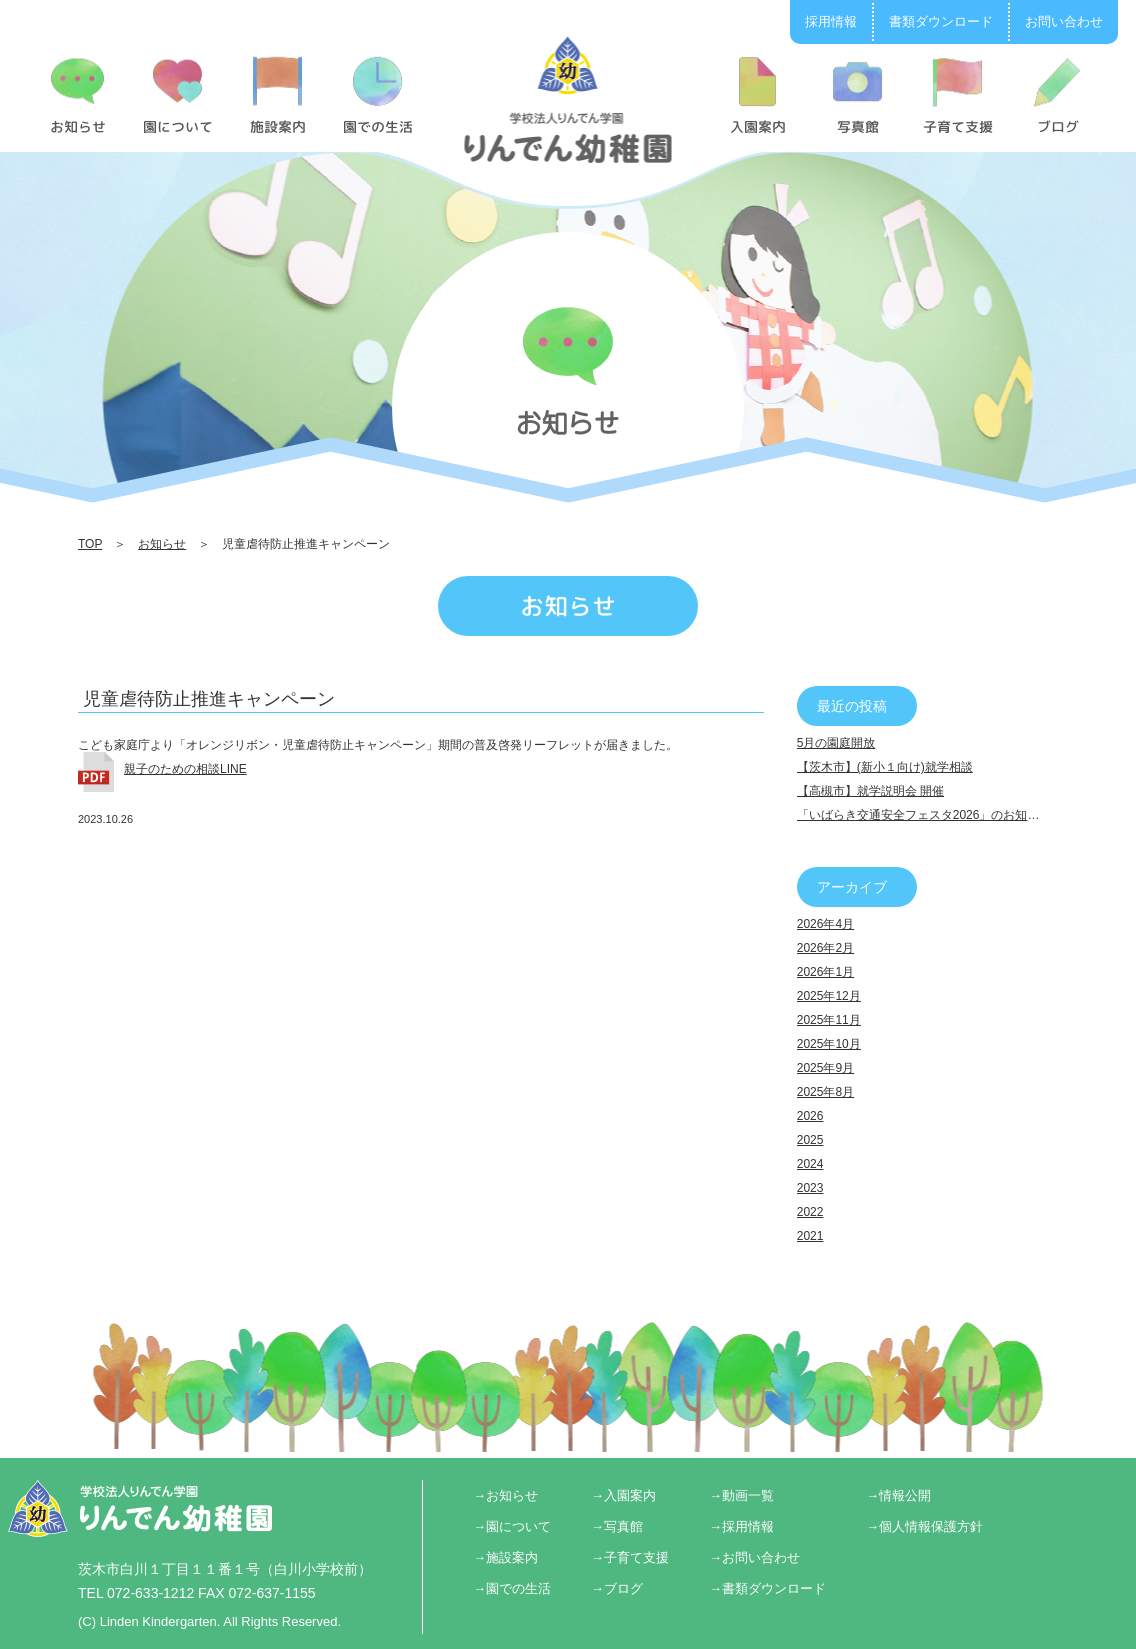 Image resolution: width=1136 pixels, height=1649 pixels. Describe the element at coordinates (505, 1495) in the screenshot. I see `→お知らせ` at that location.